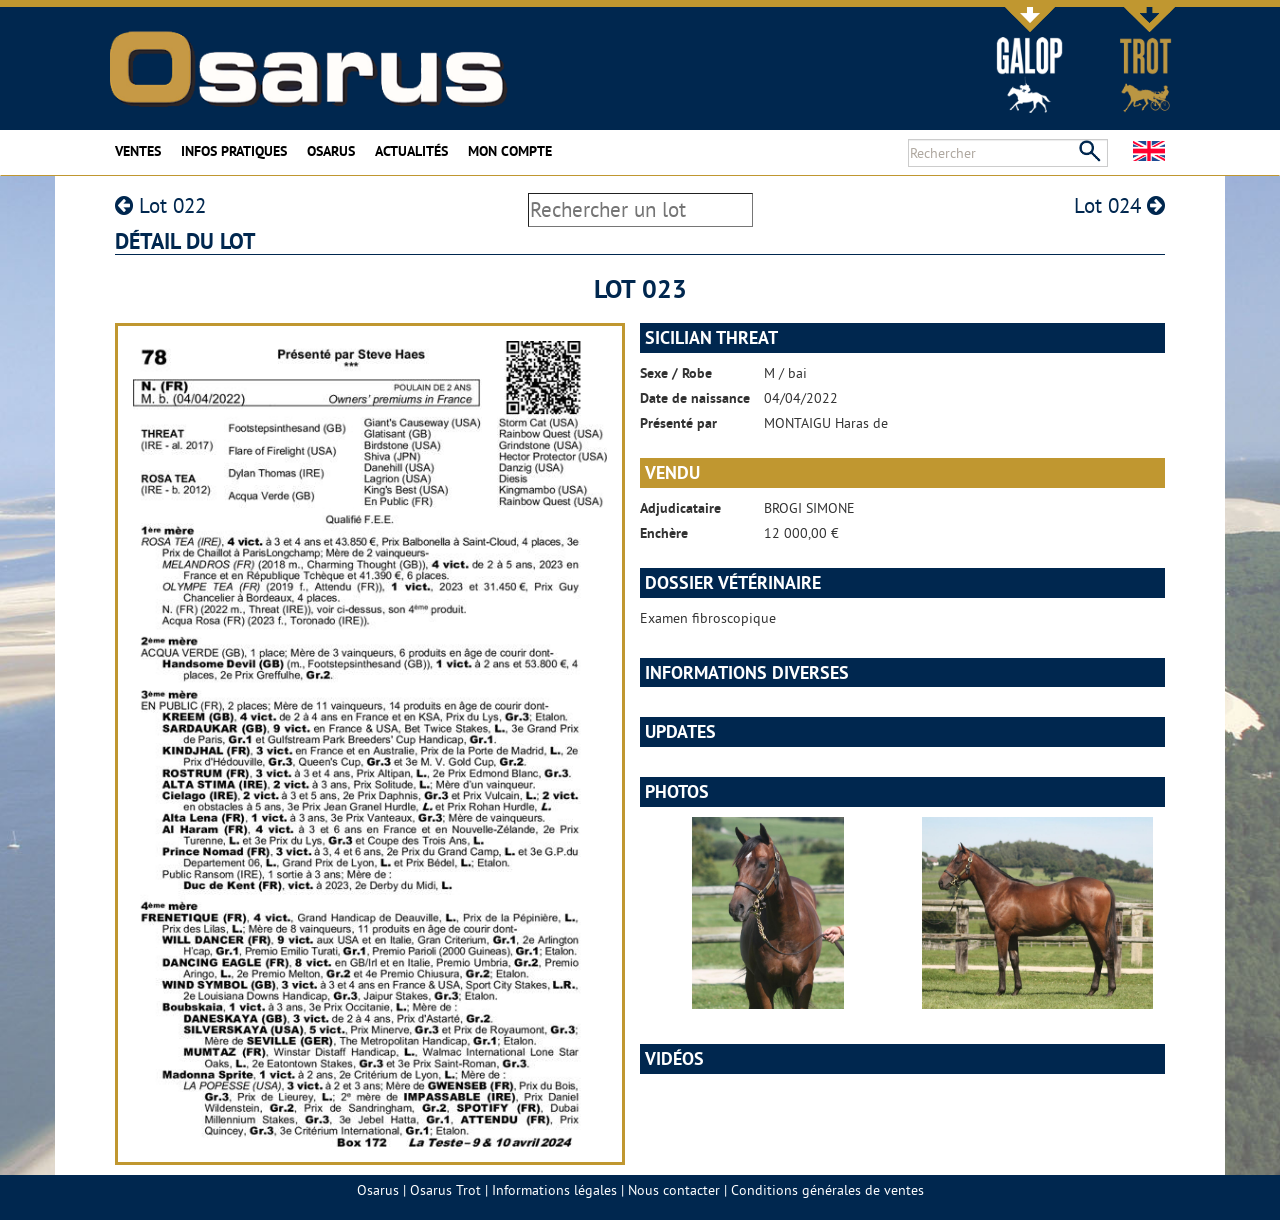  What do you see at coordinates (554, 1190) in the screenshot?
I see `Informations légales` at bounding box center [554, 1190].